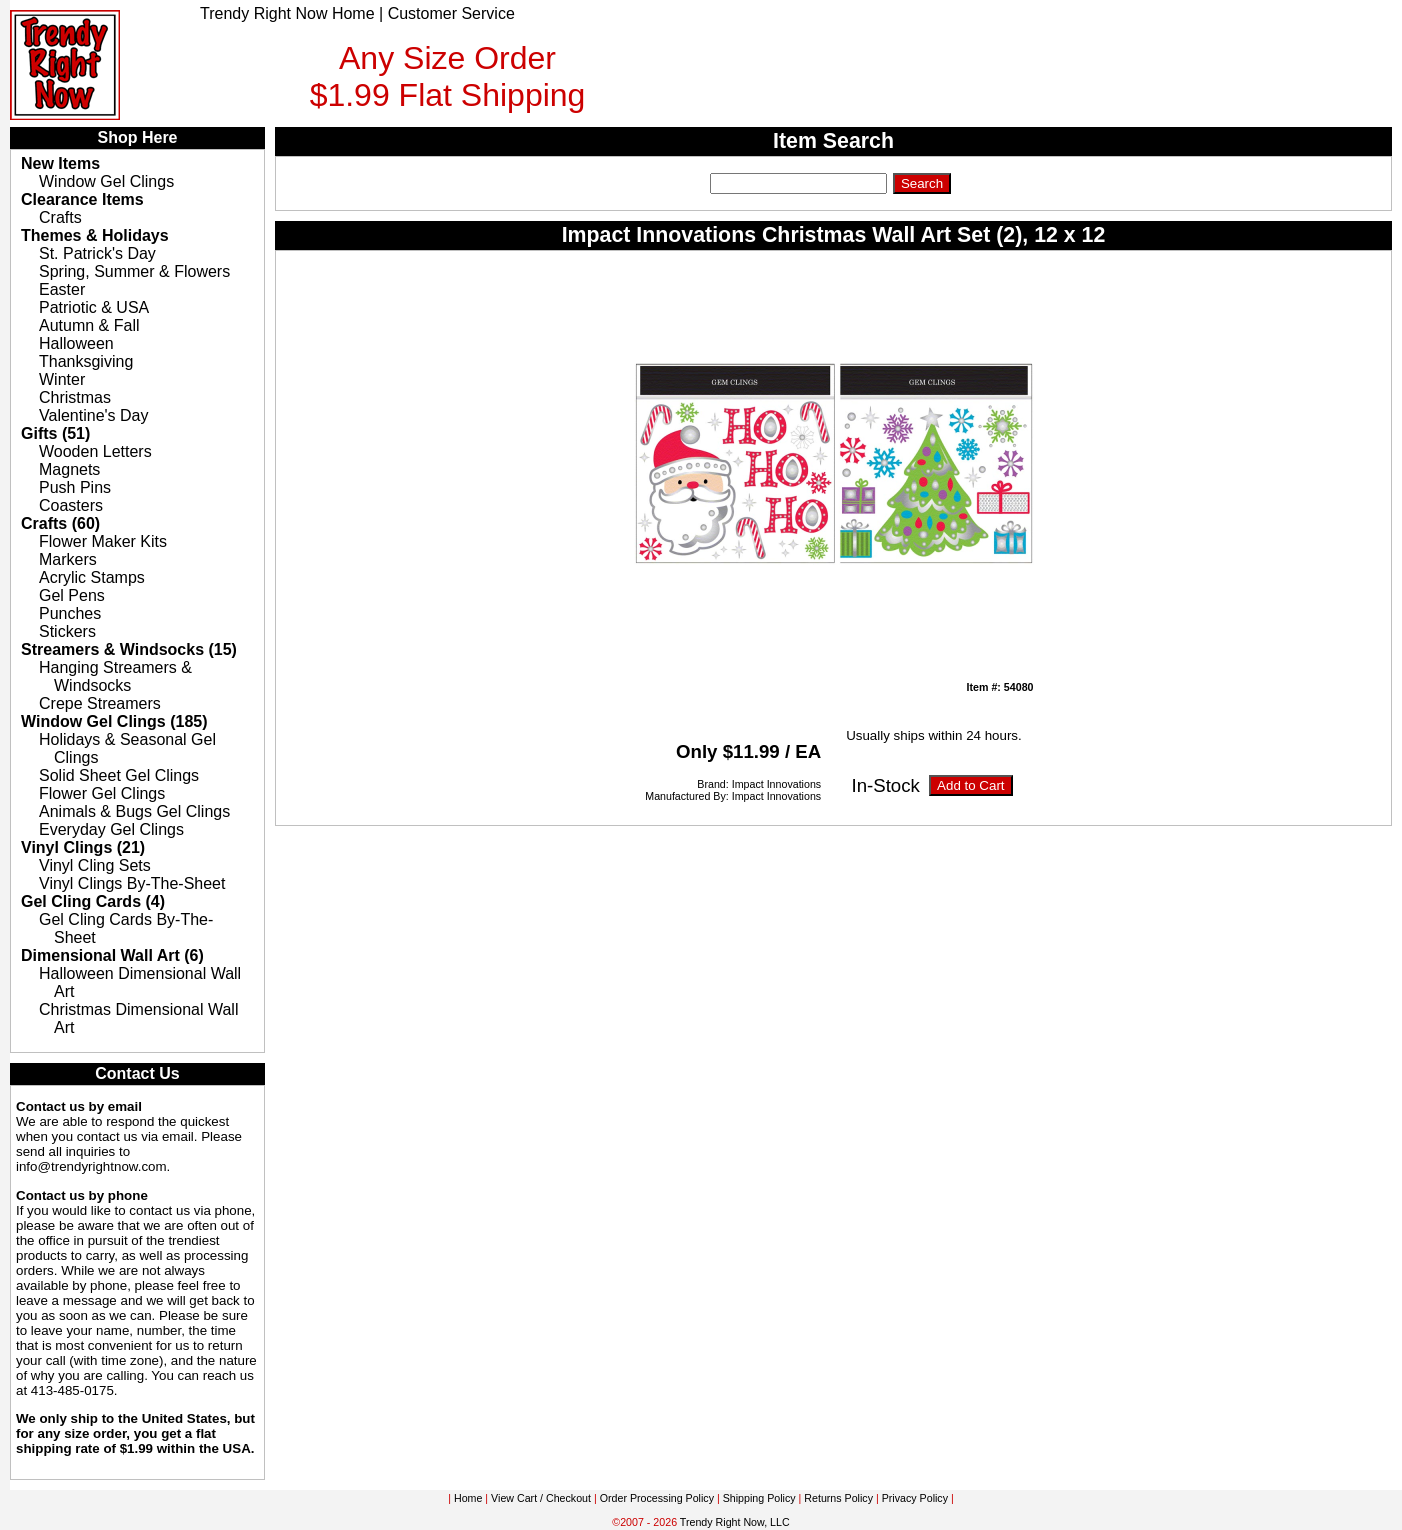  What do you see at coordinates (451, 13) in the screenshot?
I see `Customer Service` at bounding box center [451, 13].